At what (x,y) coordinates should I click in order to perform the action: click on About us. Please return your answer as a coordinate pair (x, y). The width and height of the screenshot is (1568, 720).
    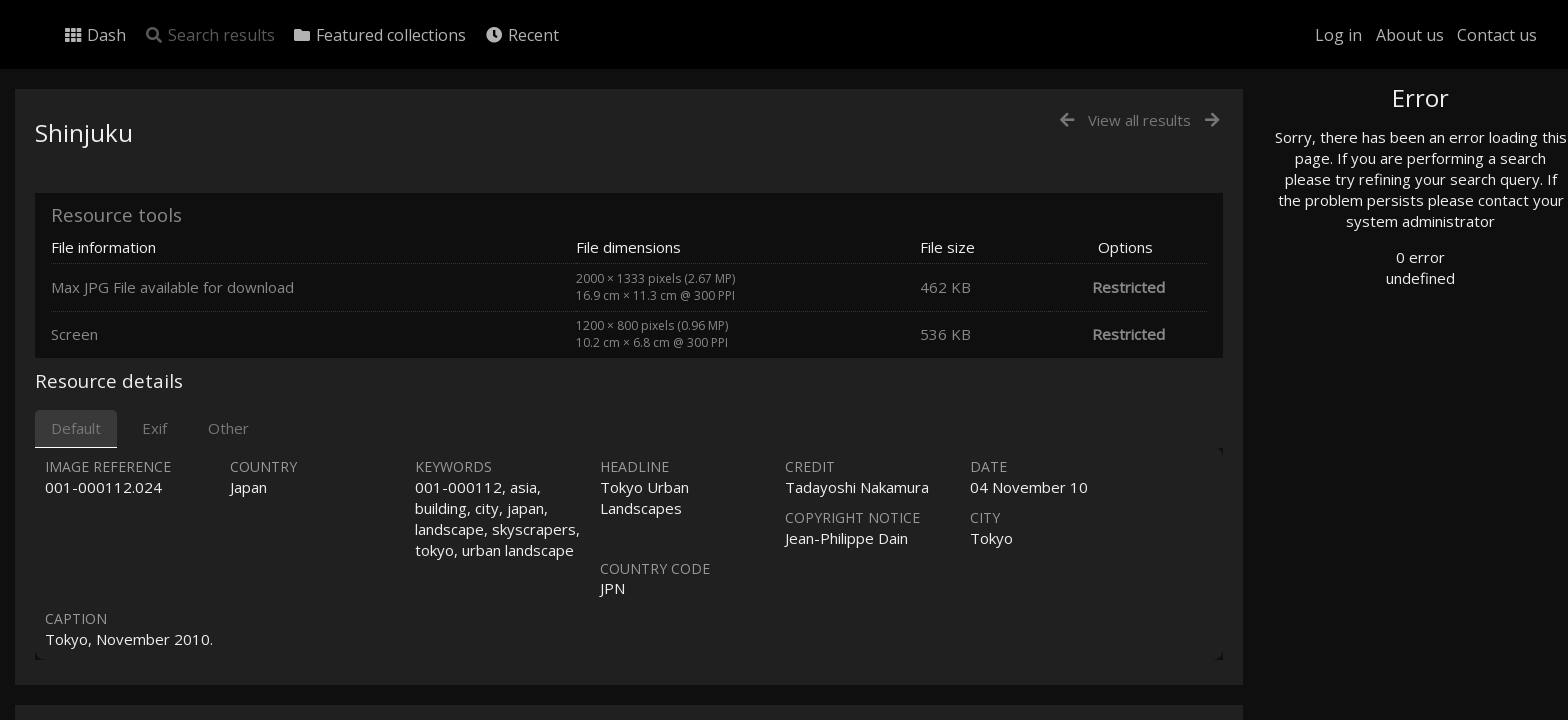
    Looking at the image, I should click on (1410, 35).